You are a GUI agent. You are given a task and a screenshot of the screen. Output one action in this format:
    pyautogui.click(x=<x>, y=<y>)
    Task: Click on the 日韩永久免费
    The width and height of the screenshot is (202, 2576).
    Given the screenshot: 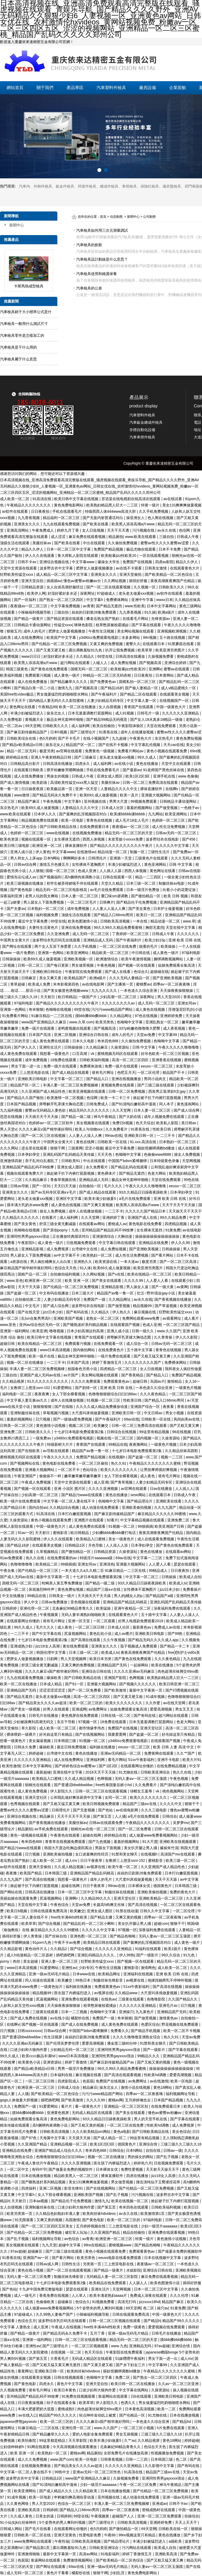 What is the action you would take?
    pyautogui.click(x=25, y=1747)
    